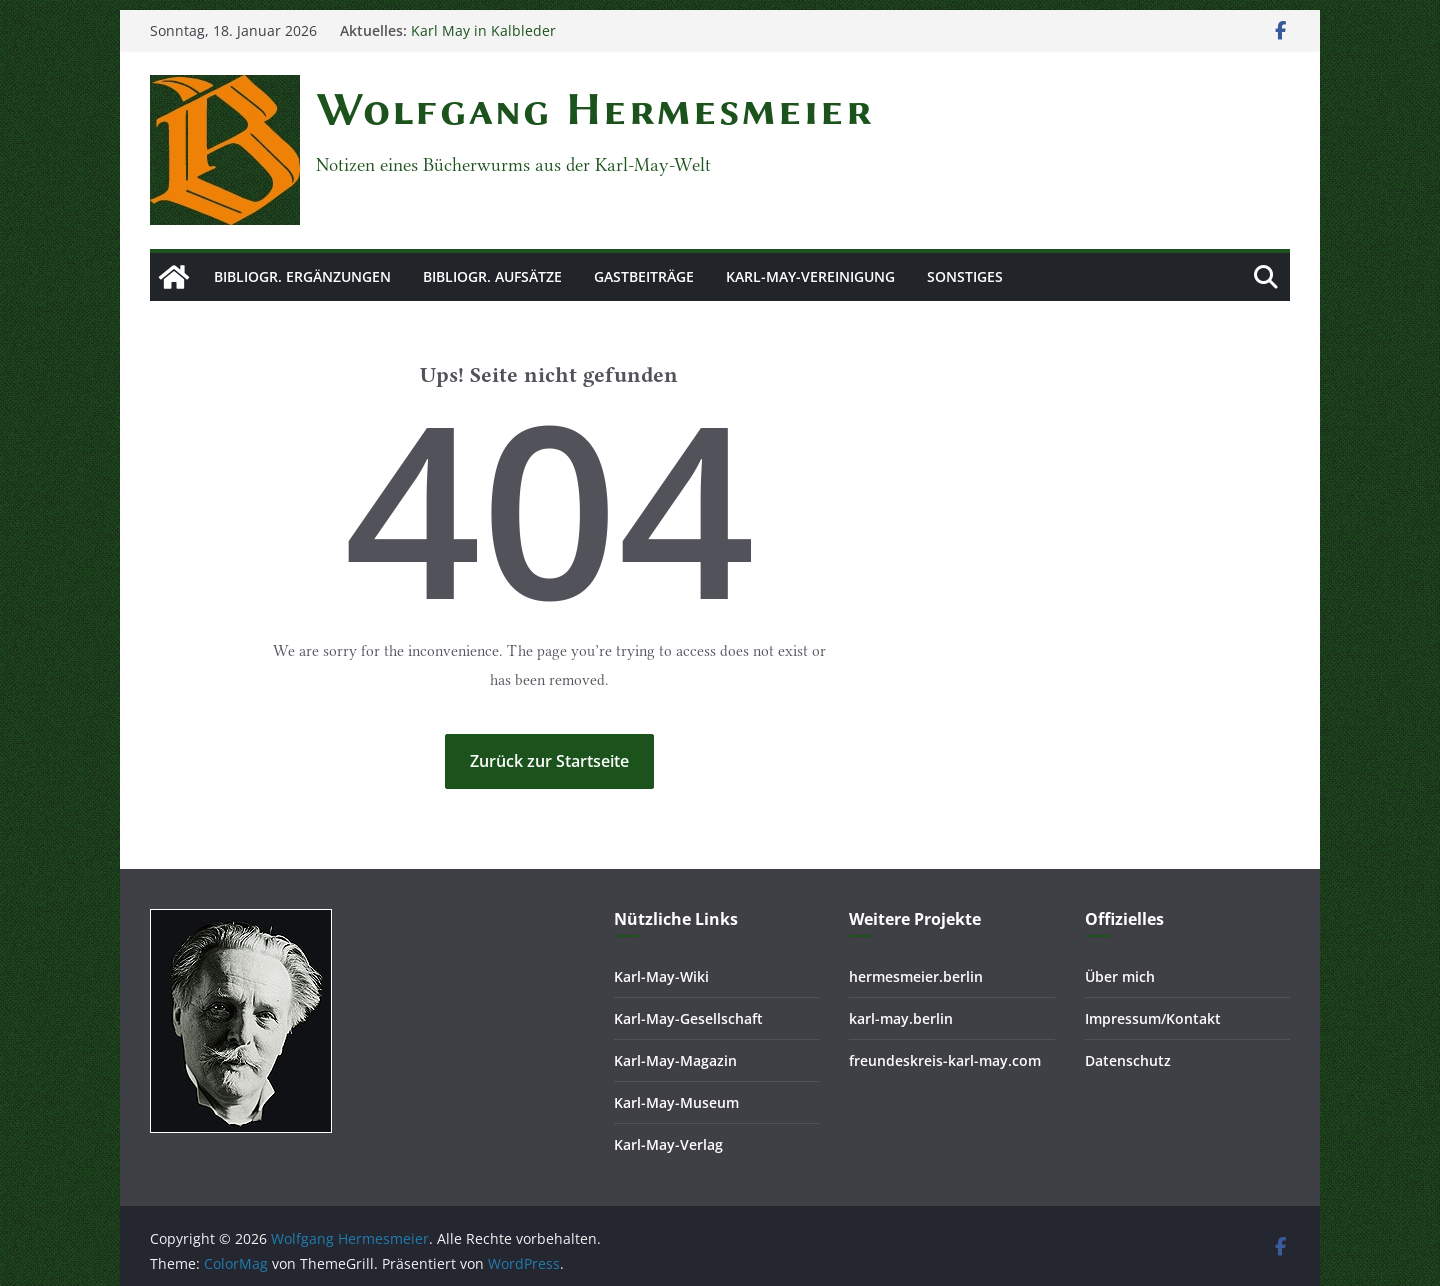 This screenshot has width=1440, height=1286. Describe the element at coordinates (675, 1060) in the screenshot. I see `Karl-May-Magazin` at that location.